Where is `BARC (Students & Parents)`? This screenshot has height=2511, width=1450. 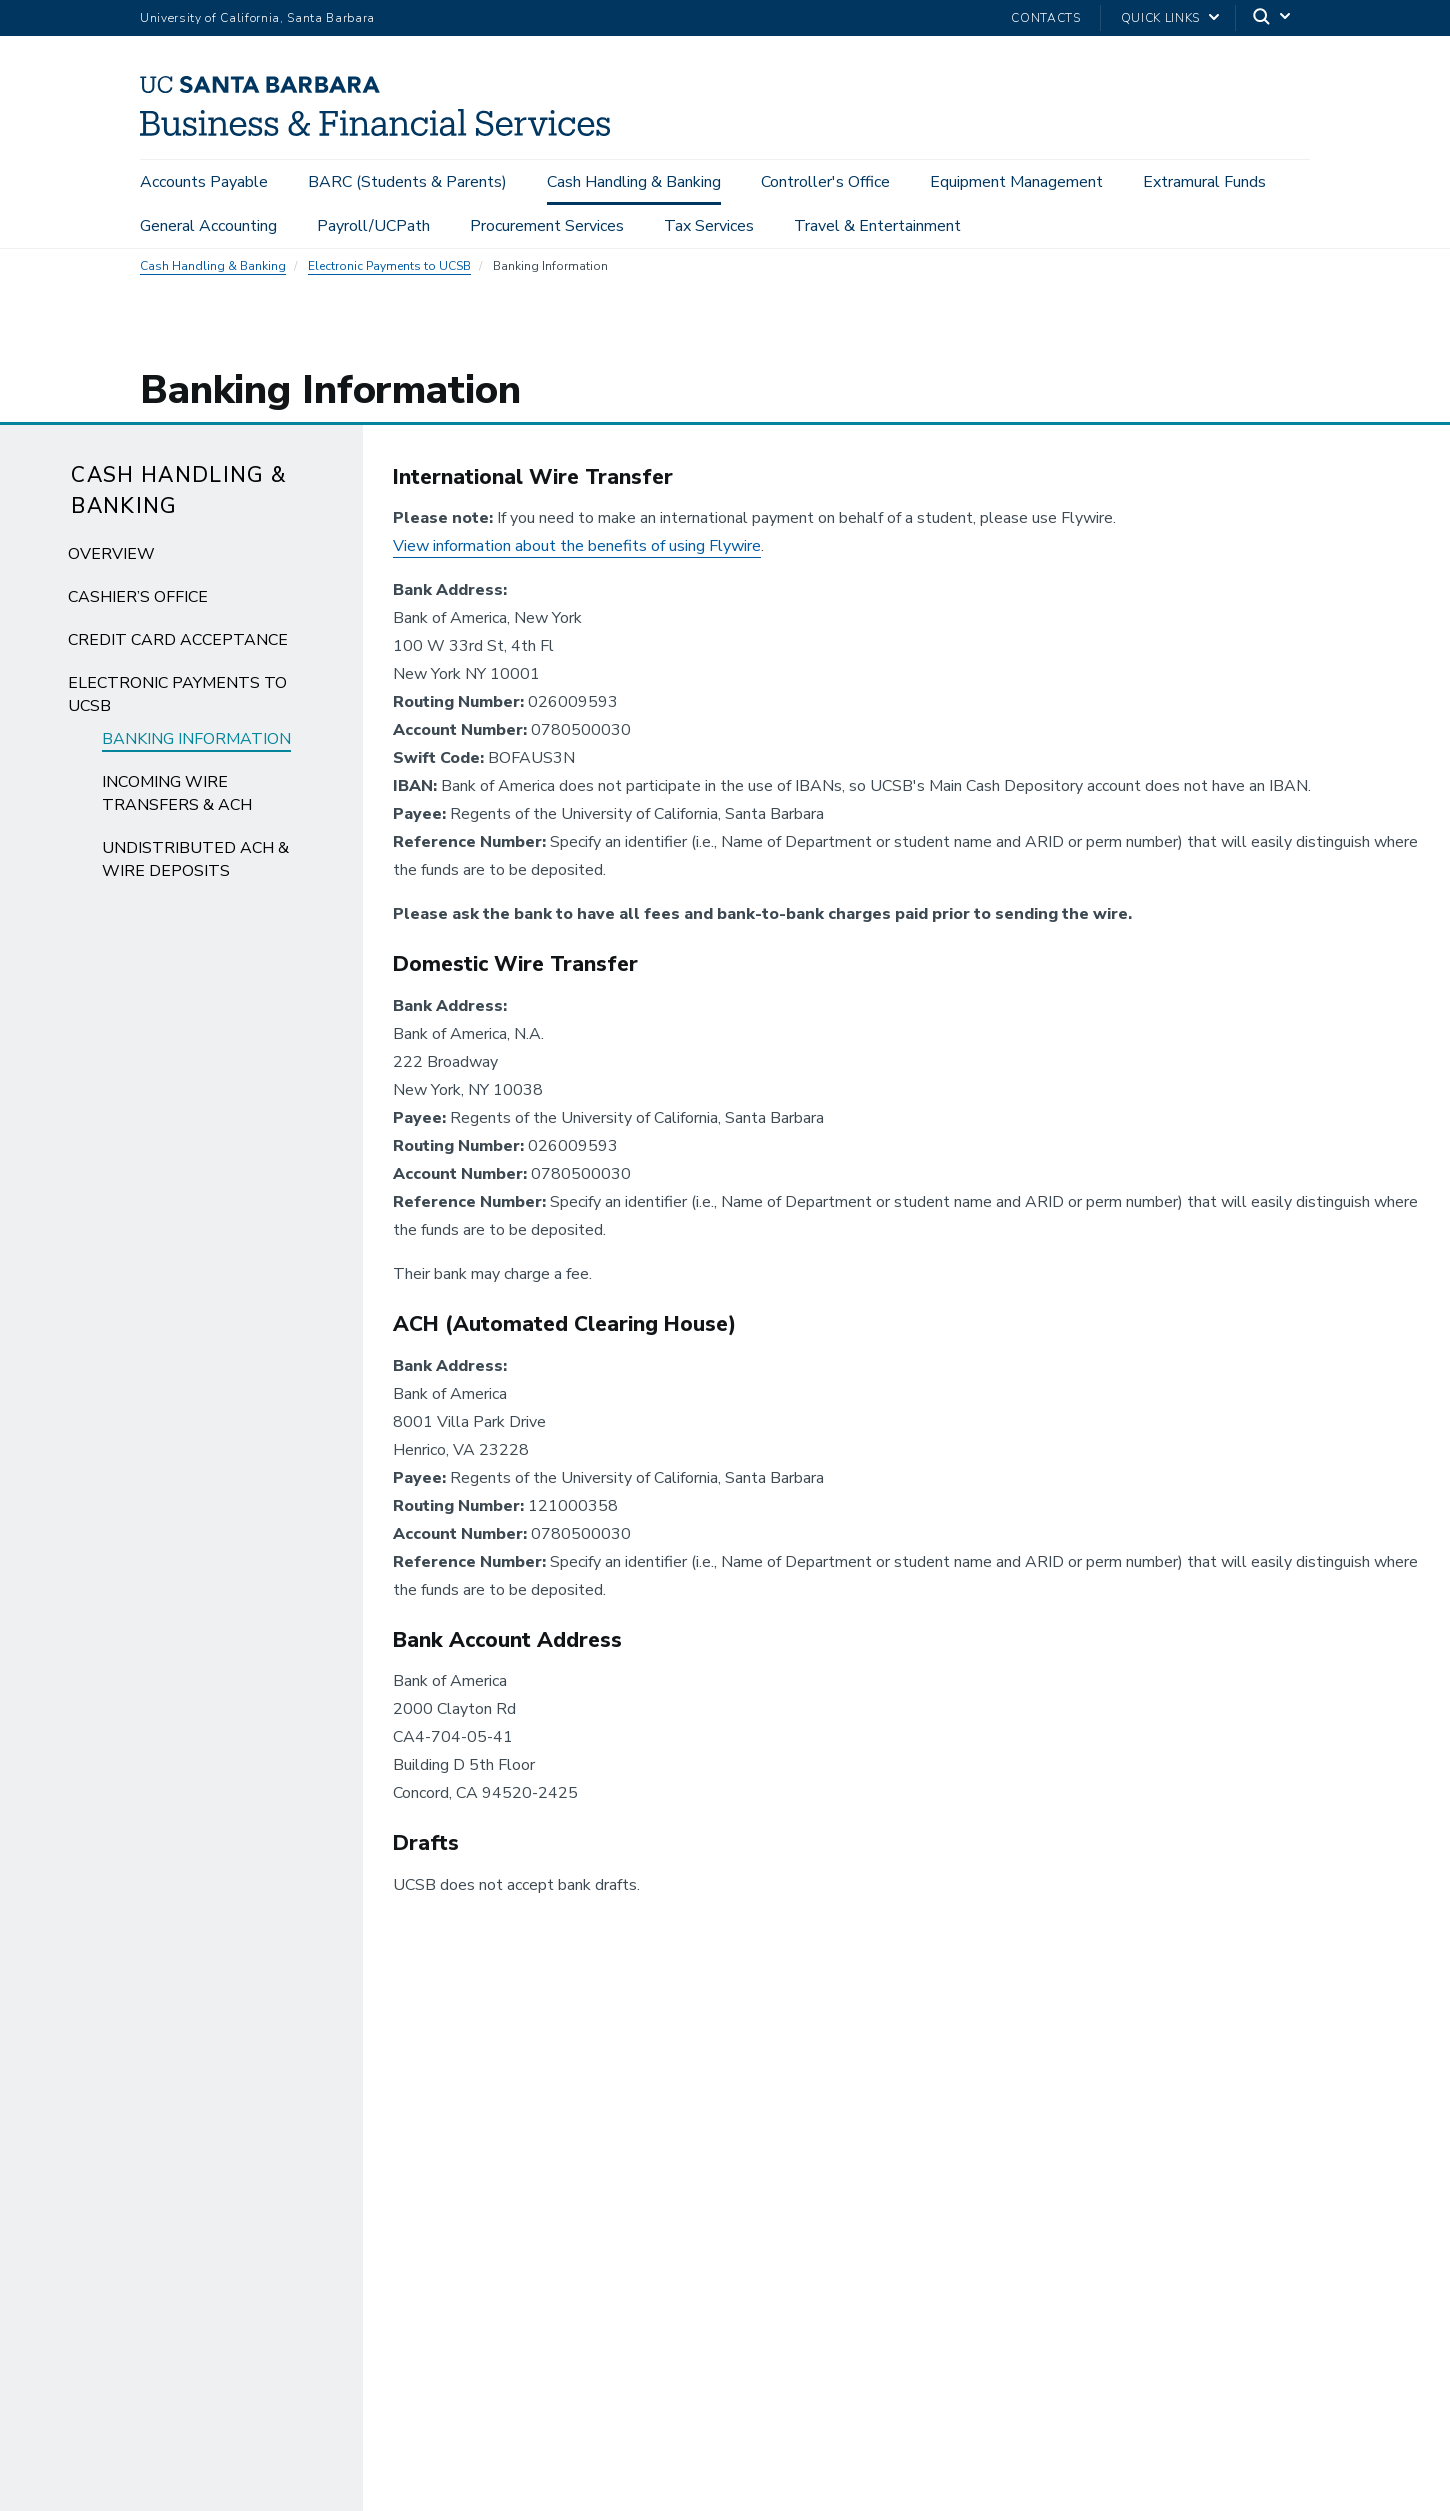 BARC (Students & Parents) is located at coordinates (407, 182).